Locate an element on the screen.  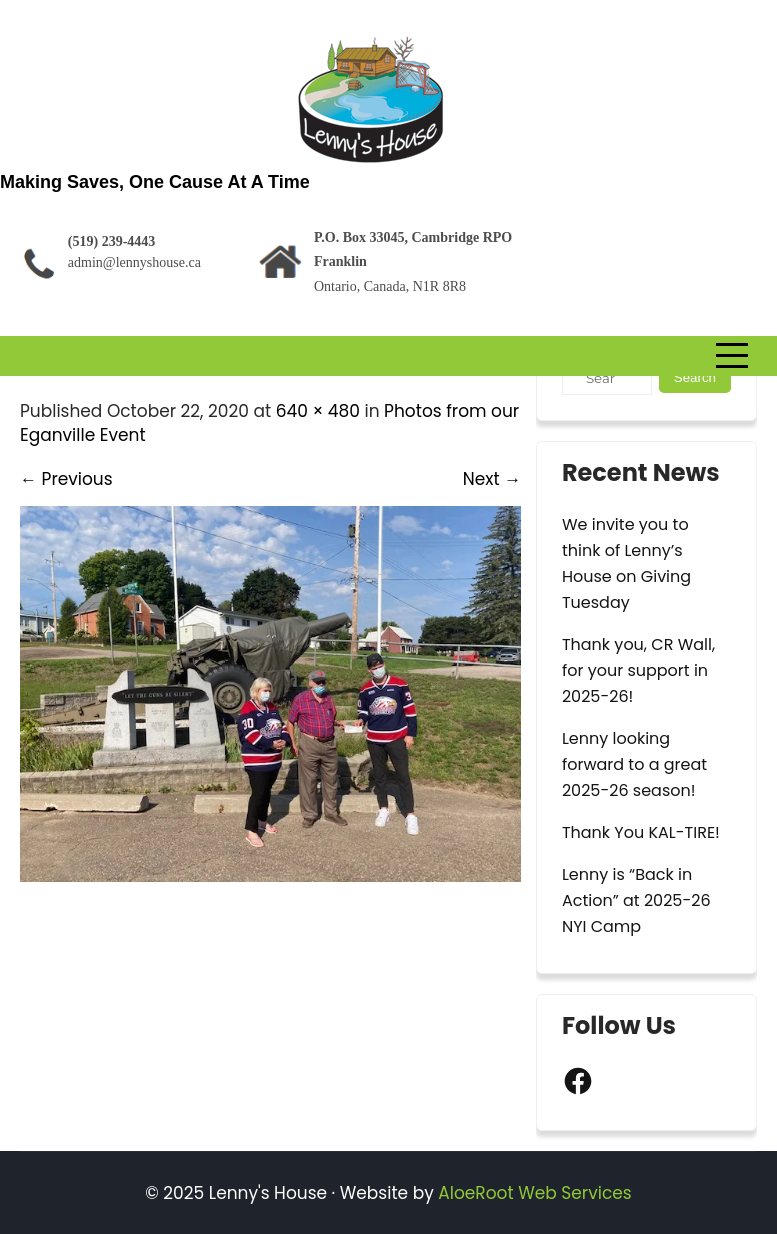
Thank you, CR Wall, for your support in 2025-26! is located at coordinates (638, 670).